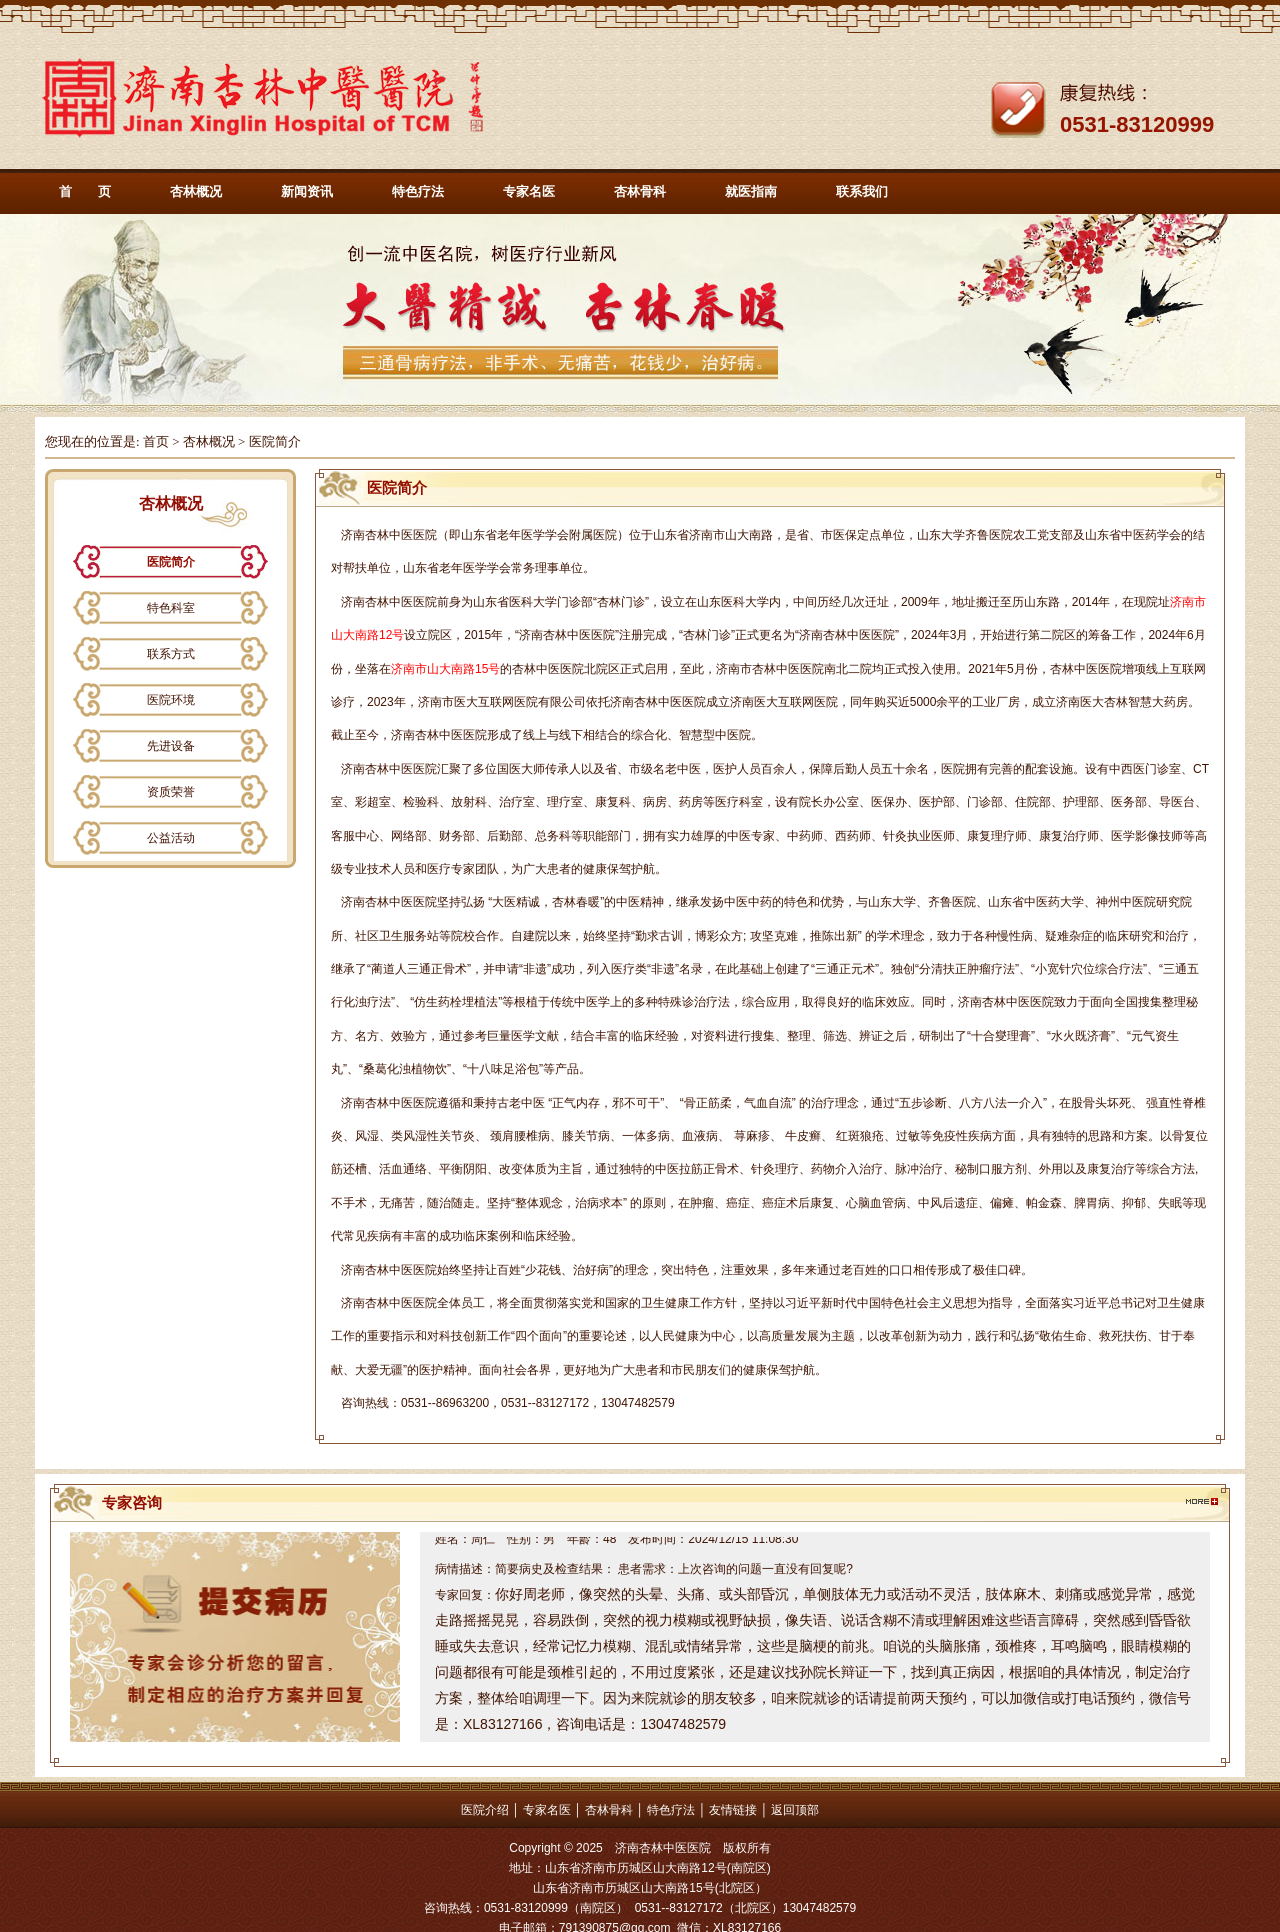  I want to click on 特色疗法, so click(418, 191).